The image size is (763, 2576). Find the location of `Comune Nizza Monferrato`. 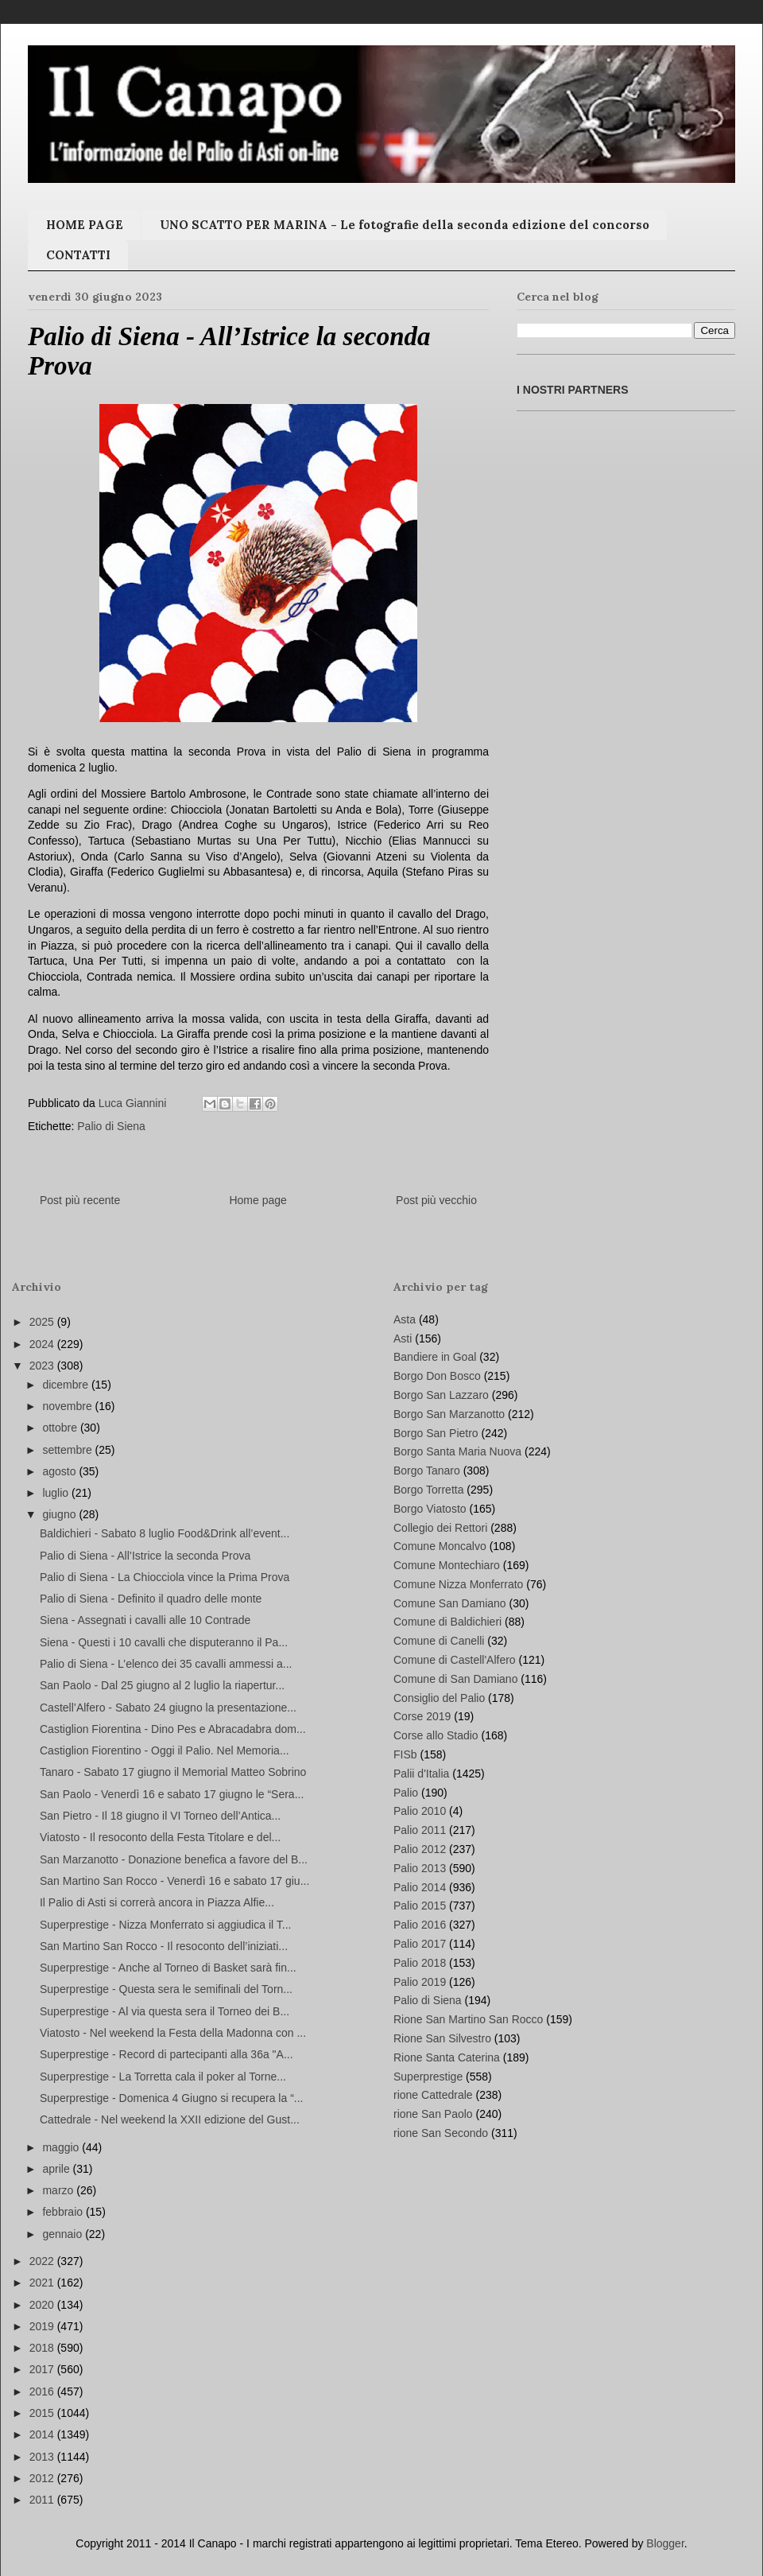

Comune Nizza Monferrato is located at coordinates (458, 1584).